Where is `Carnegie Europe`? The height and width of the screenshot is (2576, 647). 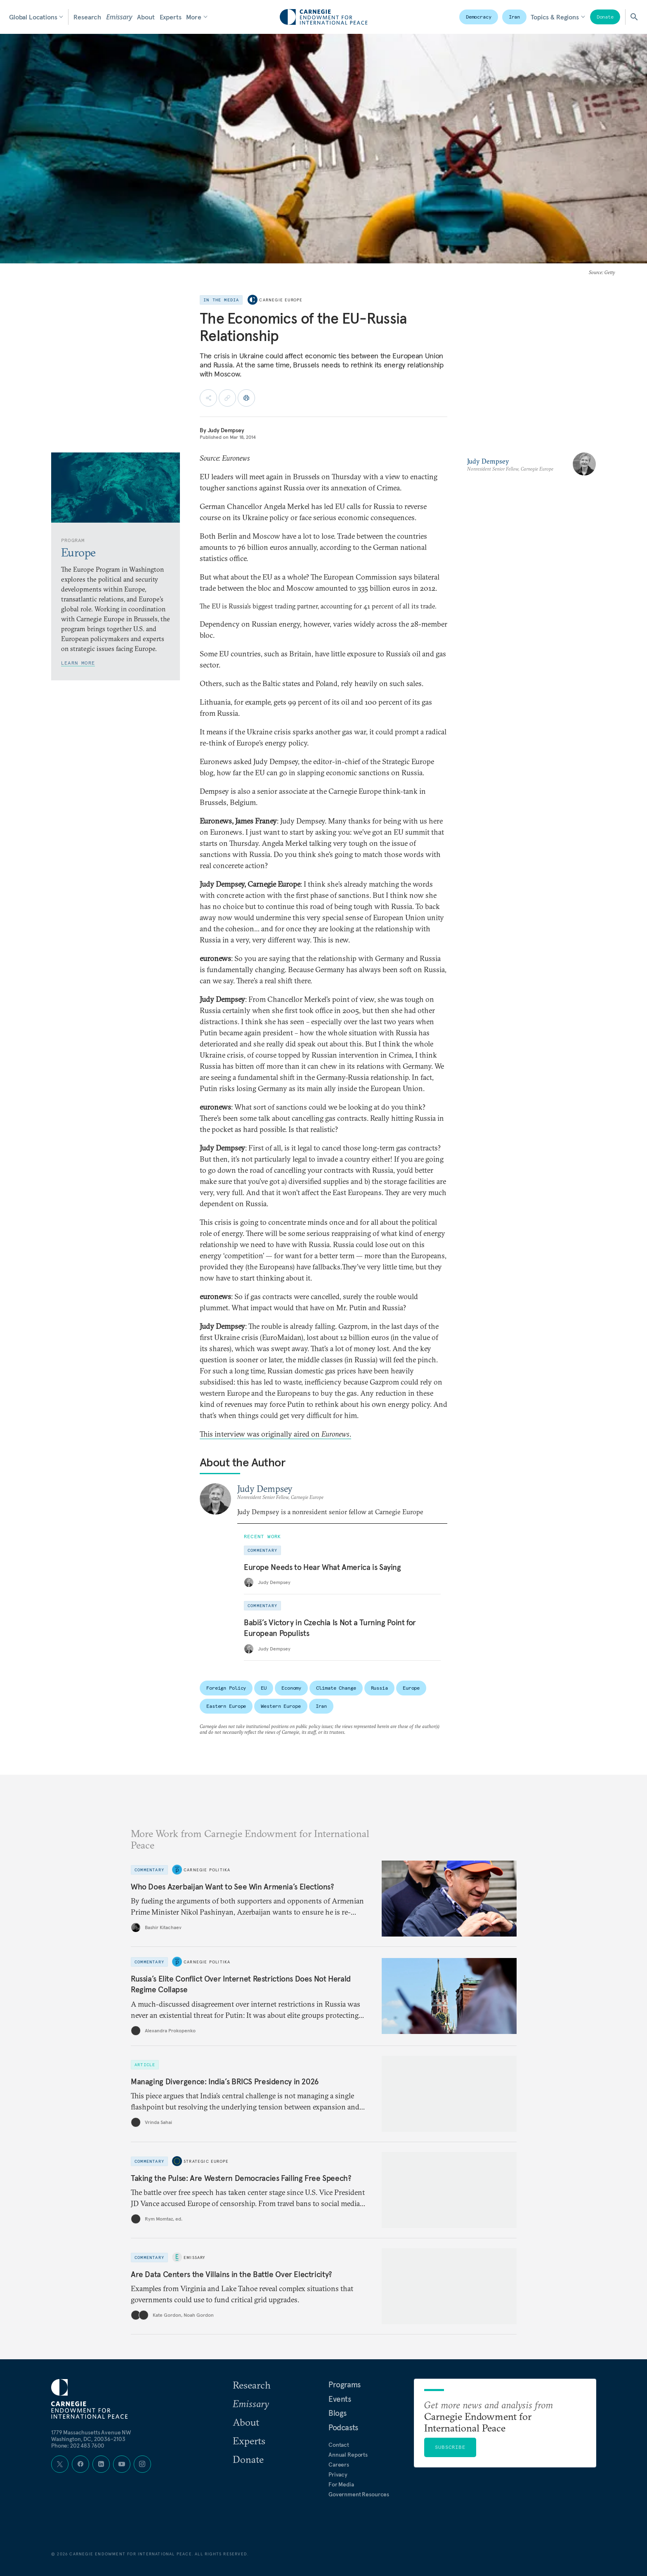 Carnegie Europe is located at coordinates (280, 300).